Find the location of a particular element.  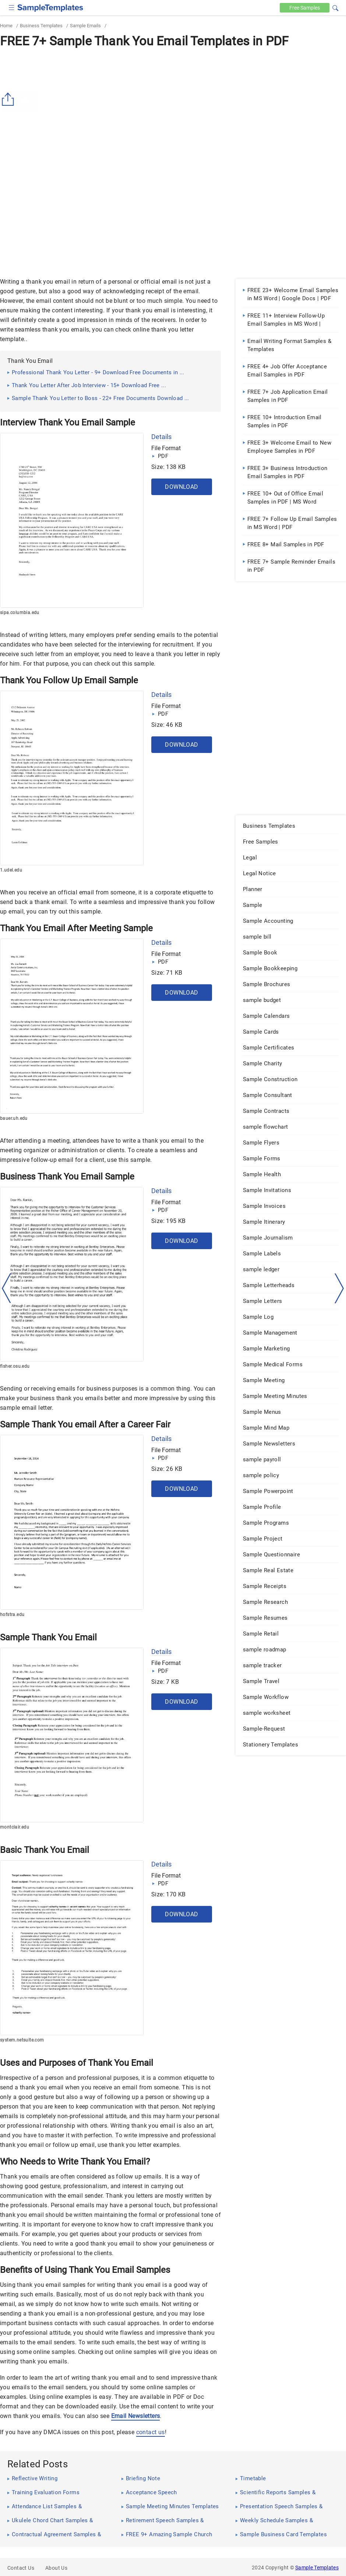

[Share button] is located at coordinates (9, 99).